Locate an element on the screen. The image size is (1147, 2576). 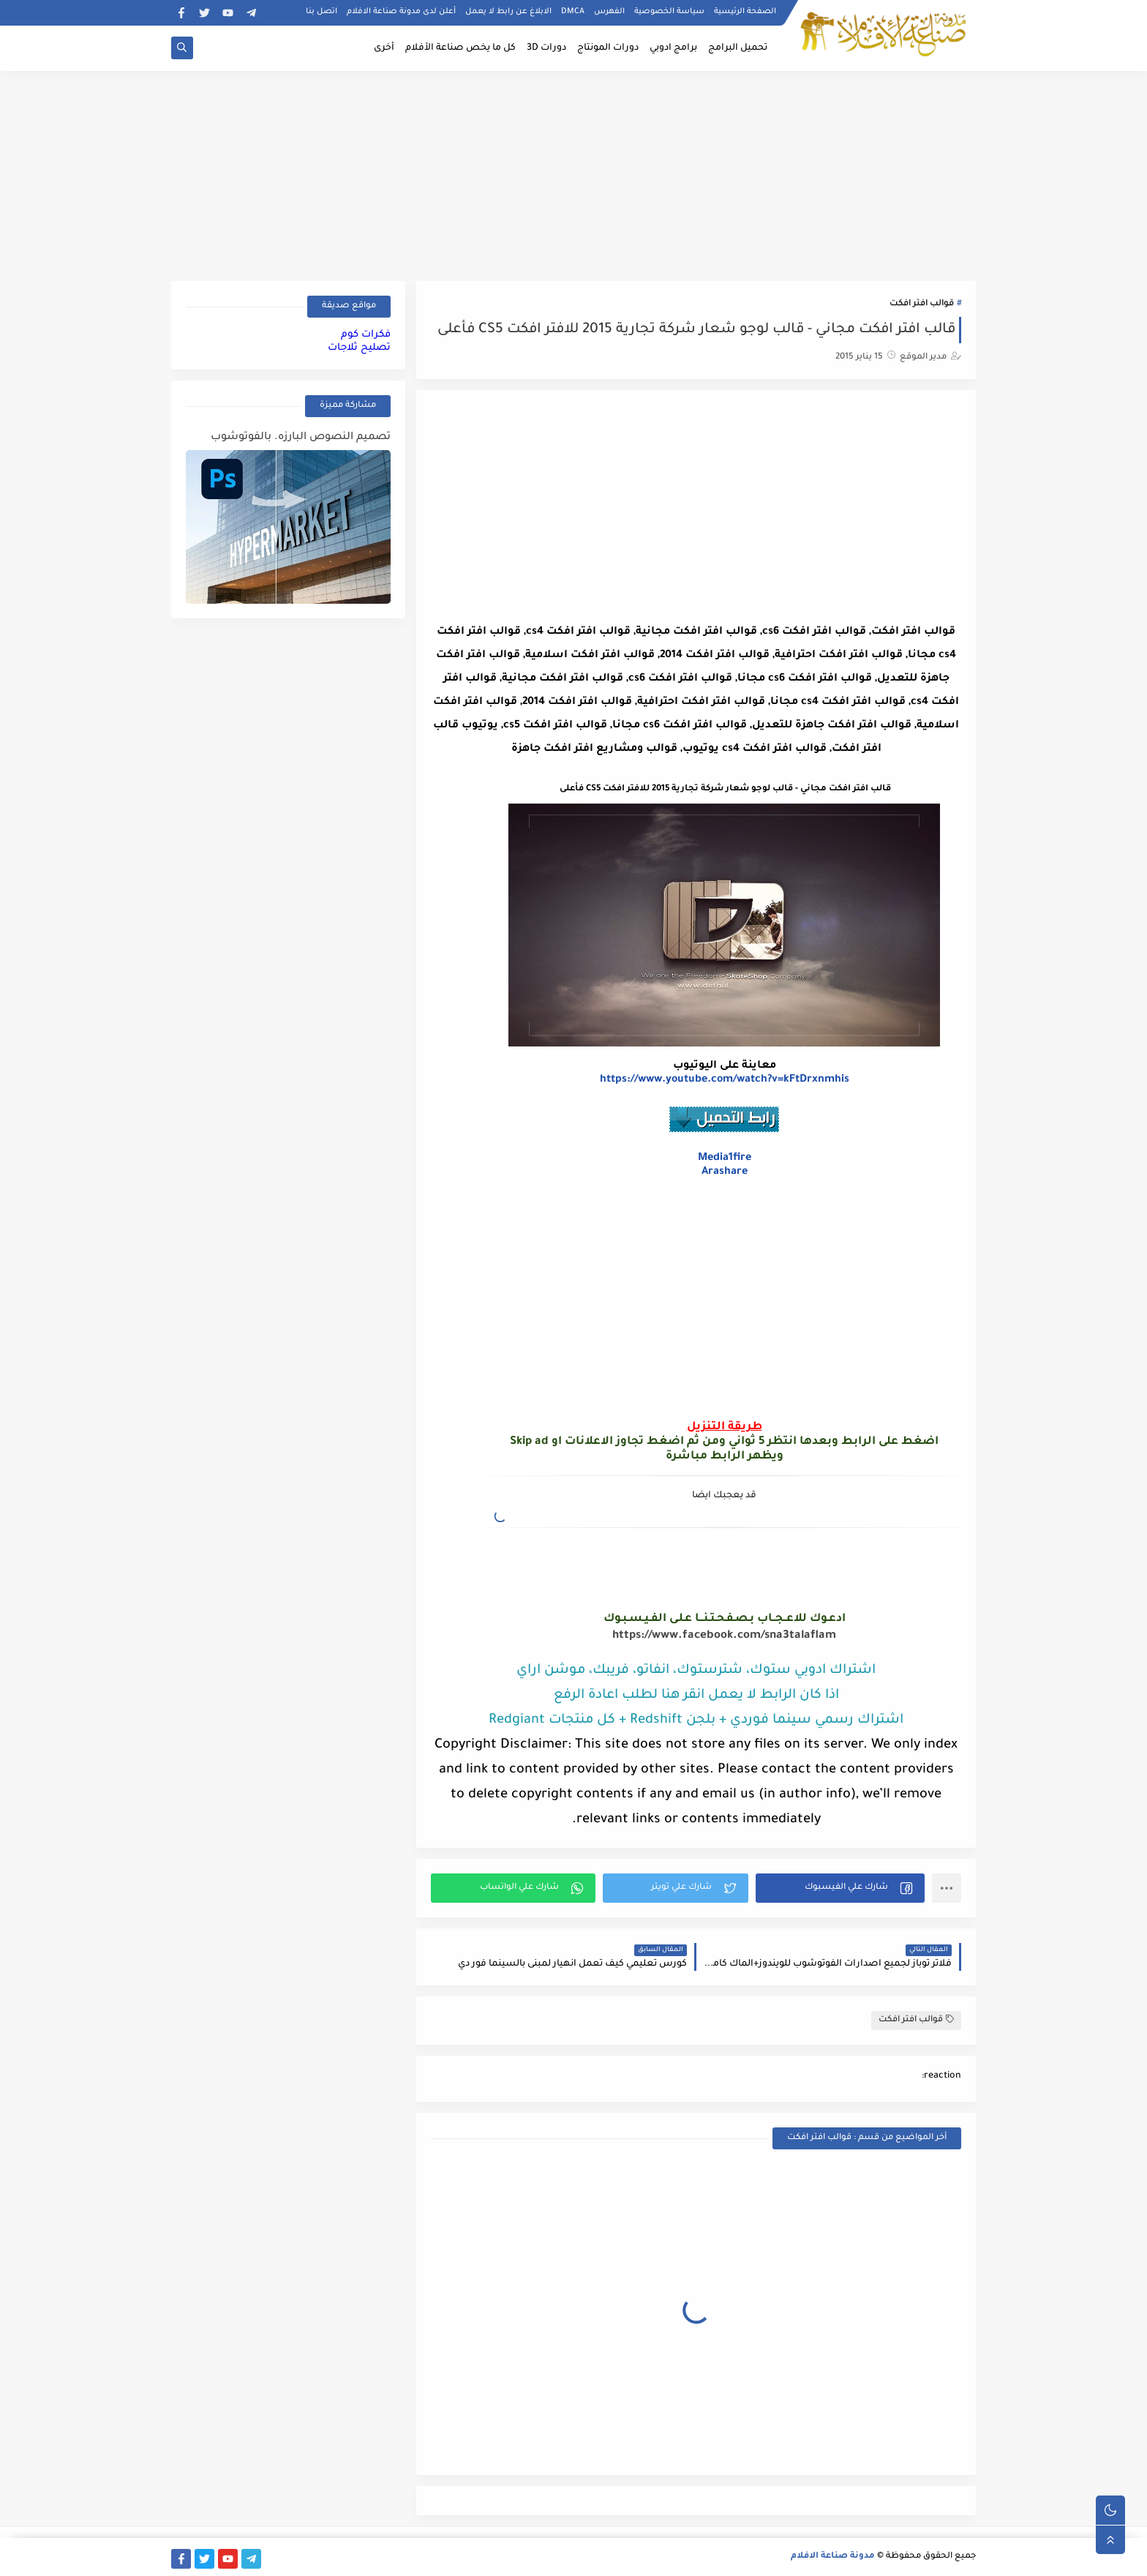
أعلن لدى مدونة صناعة الافلام is located at coordinates (401, 11).